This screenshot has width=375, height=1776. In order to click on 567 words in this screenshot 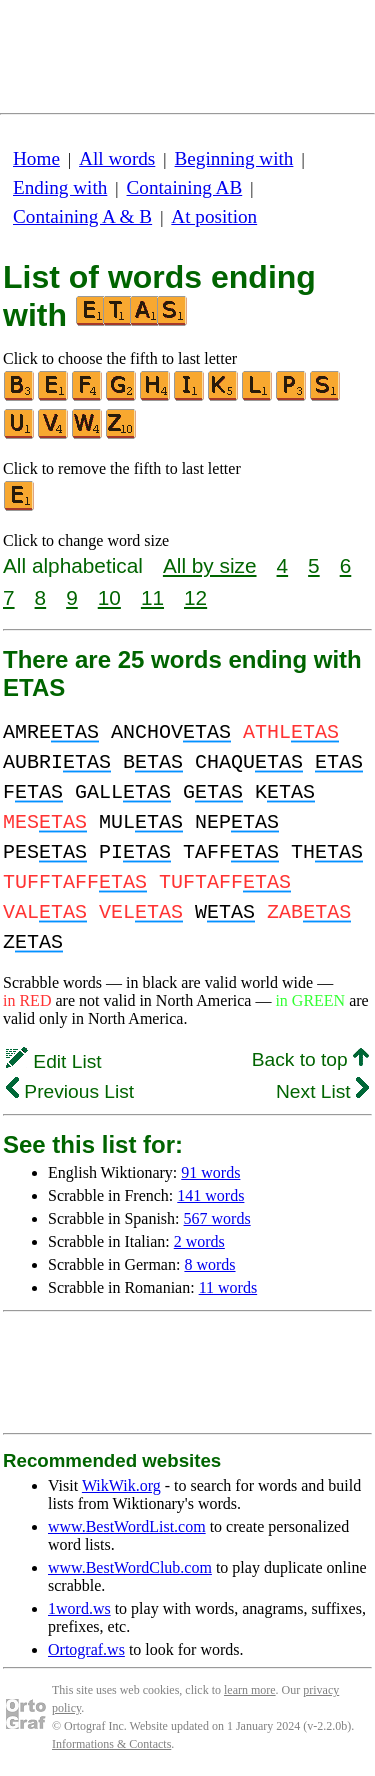, I will do `click(217, 1218)`.